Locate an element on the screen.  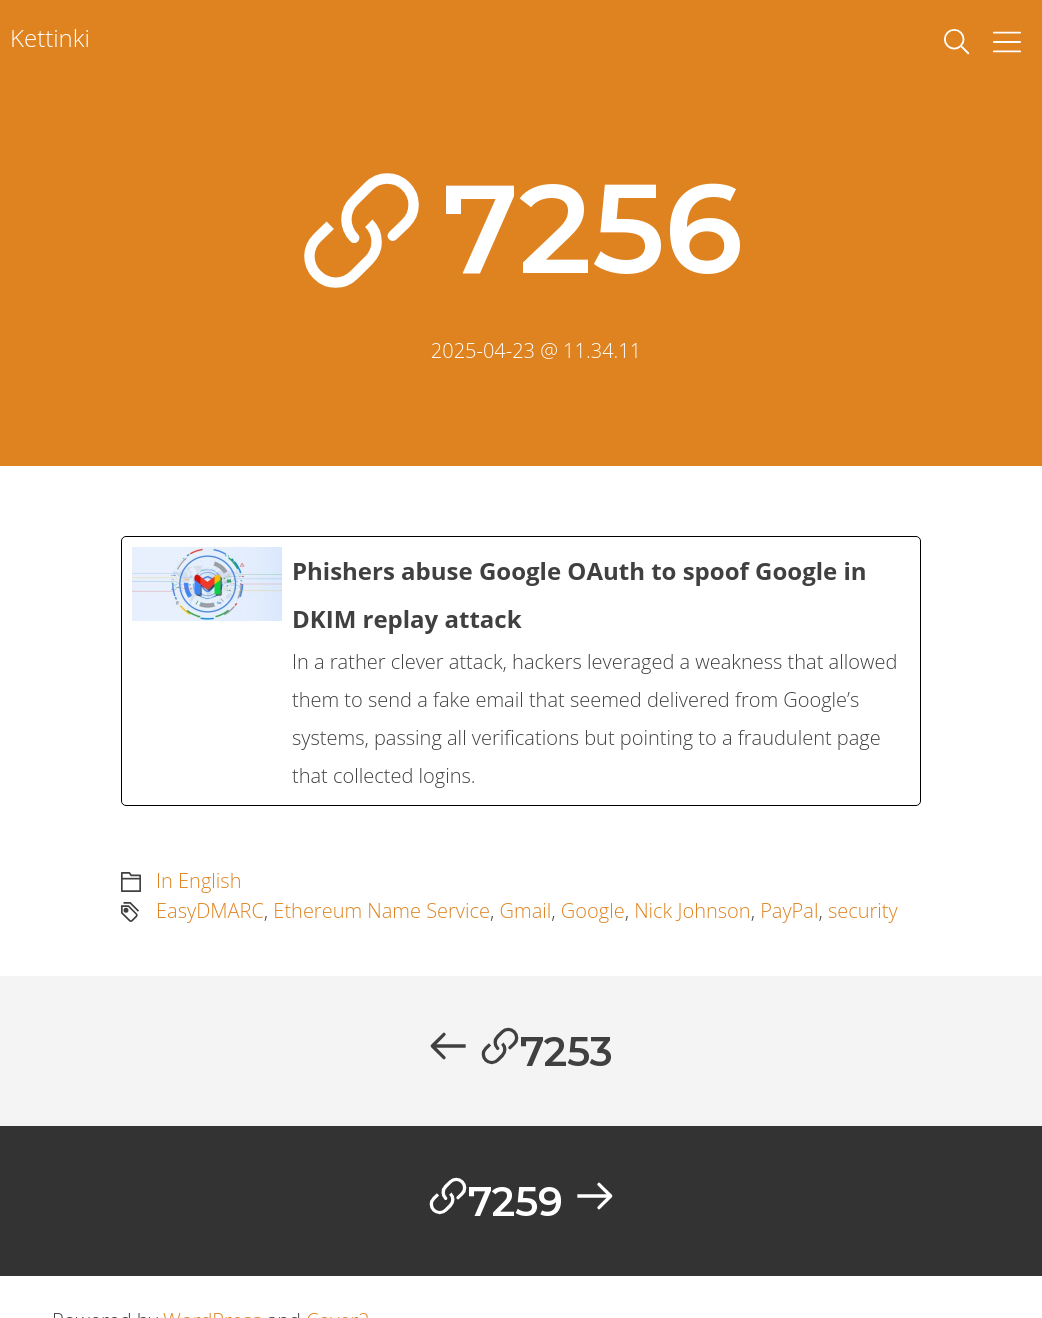
Google is located at coordinates (593, 910).